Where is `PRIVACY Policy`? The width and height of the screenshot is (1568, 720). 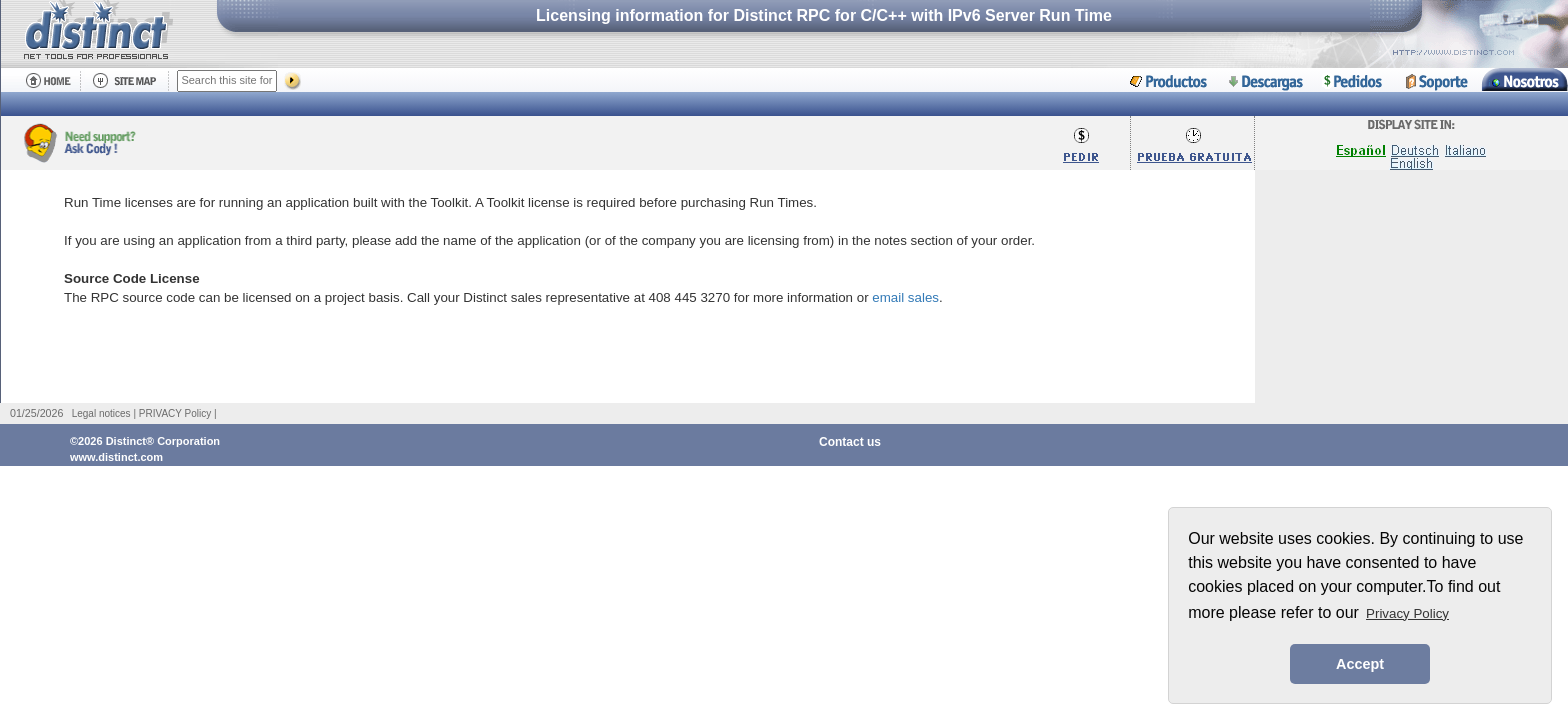
PRIVACY Policy is located at coordinates (175, 413).